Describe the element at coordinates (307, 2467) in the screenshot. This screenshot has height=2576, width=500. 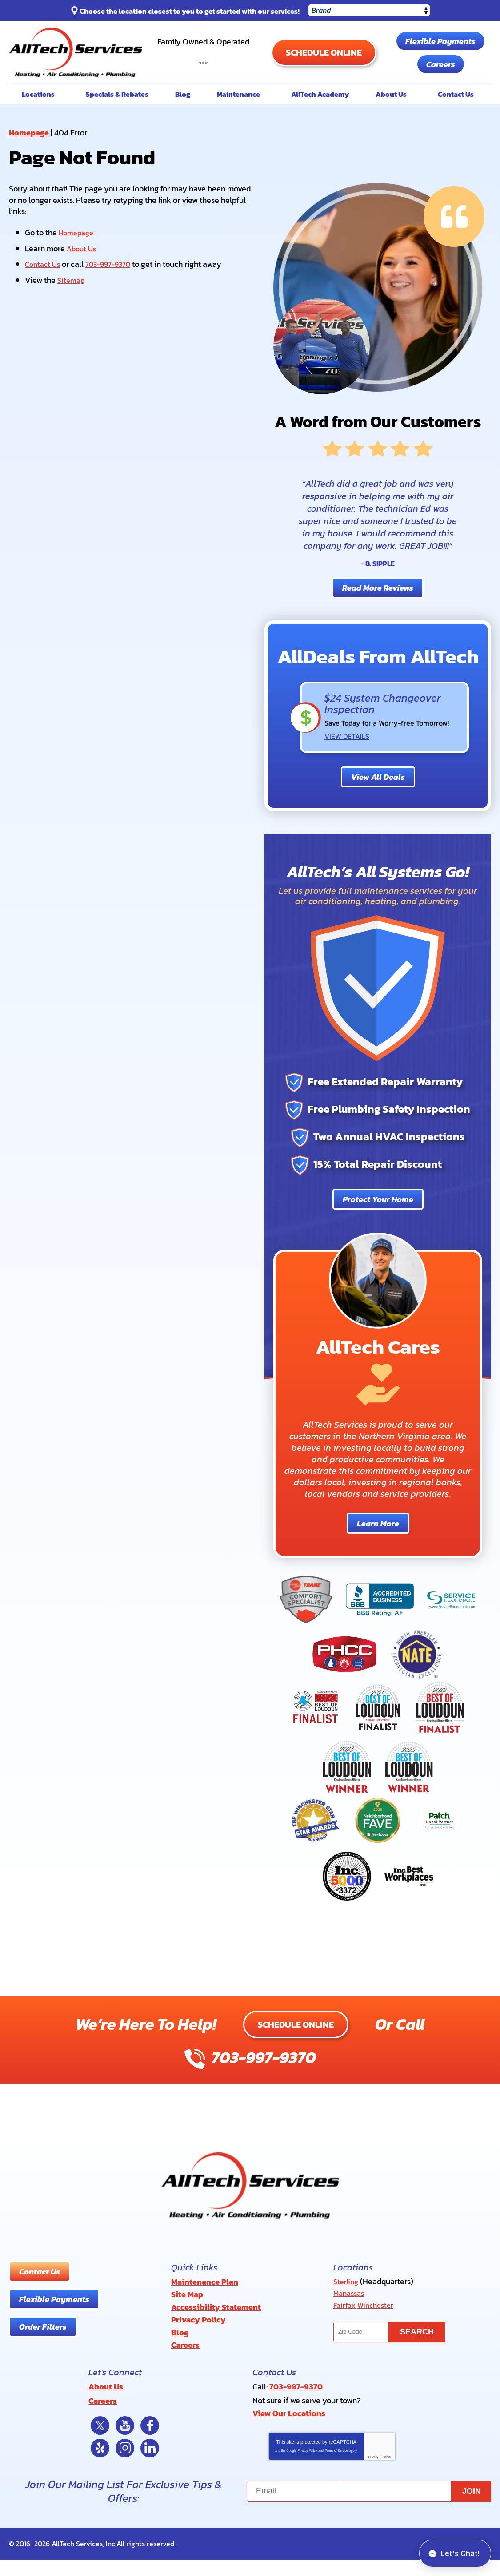
I see `Privacy Policy` at that location.